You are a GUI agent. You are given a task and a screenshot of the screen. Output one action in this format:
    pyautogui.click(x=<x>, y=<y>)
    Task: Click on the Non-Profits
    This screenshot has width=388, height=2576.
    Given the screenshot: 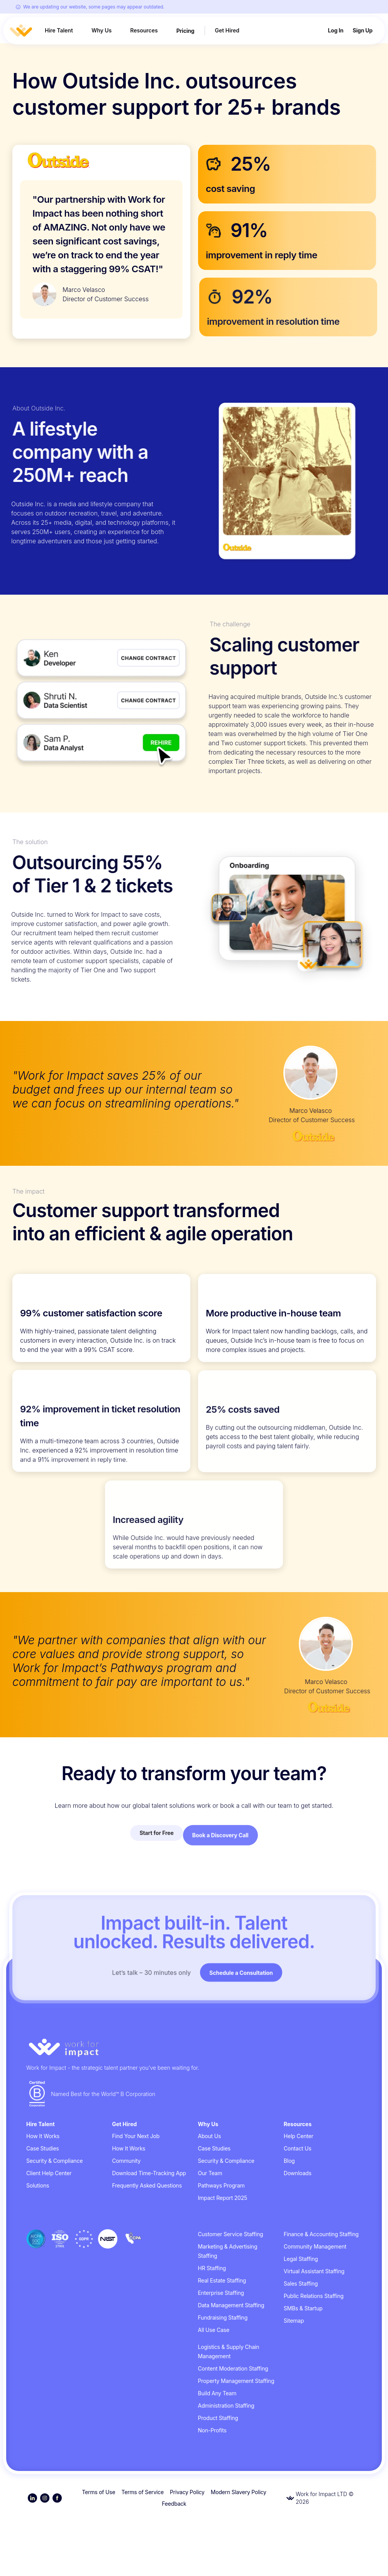 What is the action you would take?
    pyautogui.click(x=212, y=2484)
    